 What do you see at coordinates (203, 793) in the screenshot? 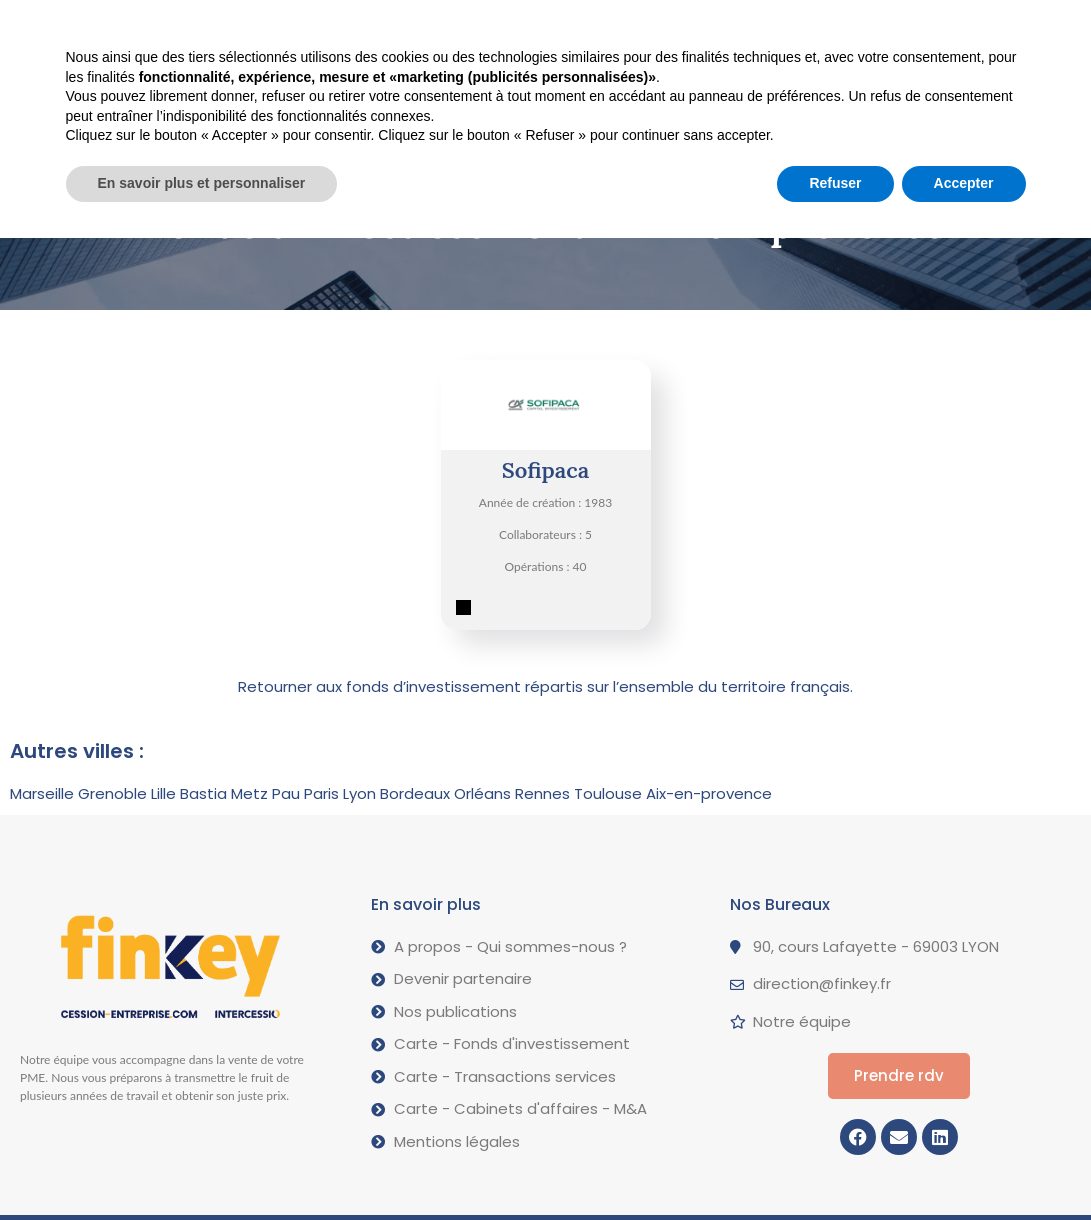
I see `Bastia` at bounding box center [203, 793].